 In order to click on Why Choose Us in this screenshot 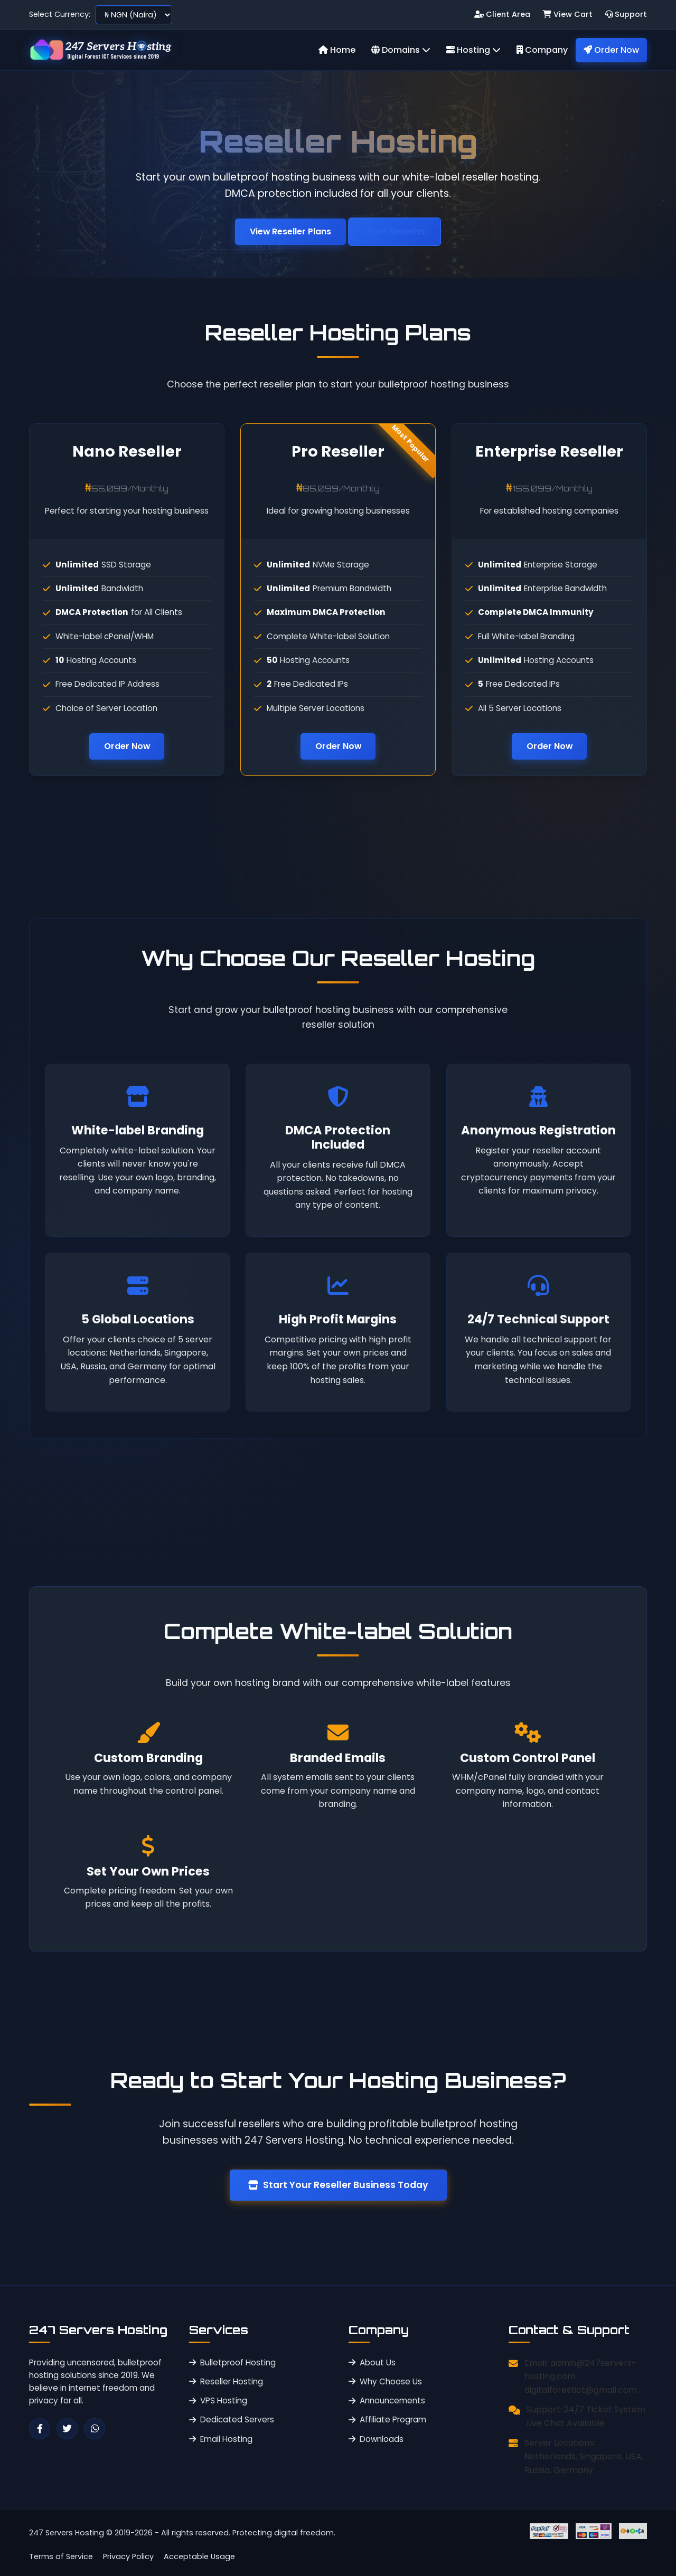, I will do `click(385, 2381)`.